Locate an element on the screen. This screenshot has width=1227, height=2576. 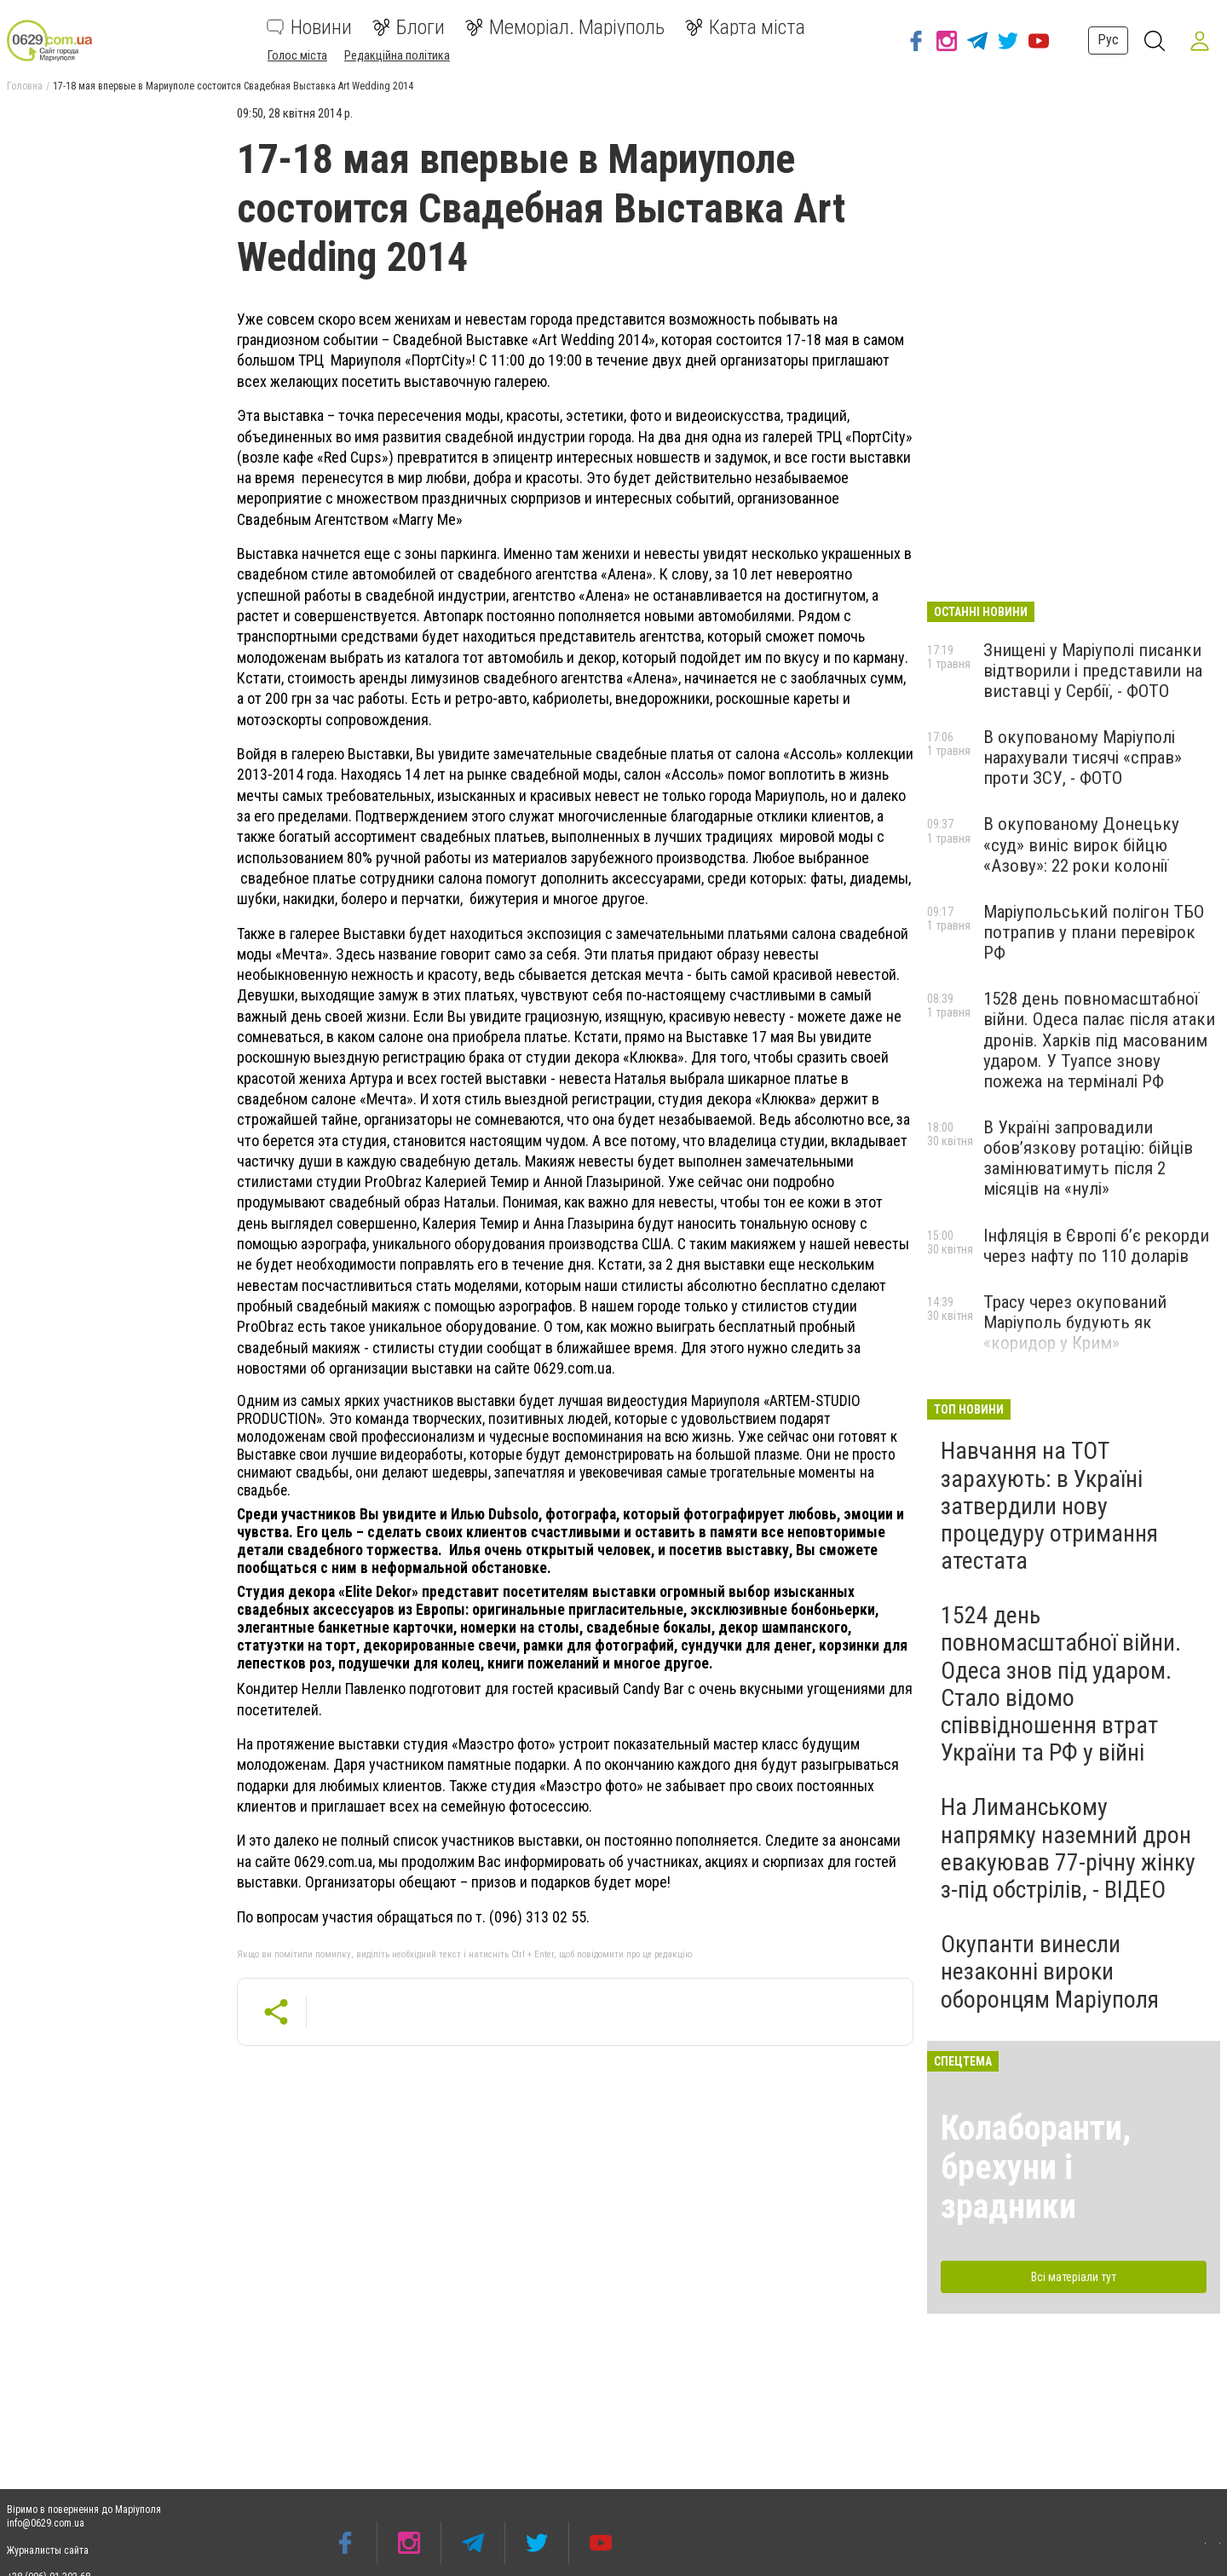
Маріупольський полігон ТБО потрапив у плани перевірок РФ is located at coordinates (1093, 932).